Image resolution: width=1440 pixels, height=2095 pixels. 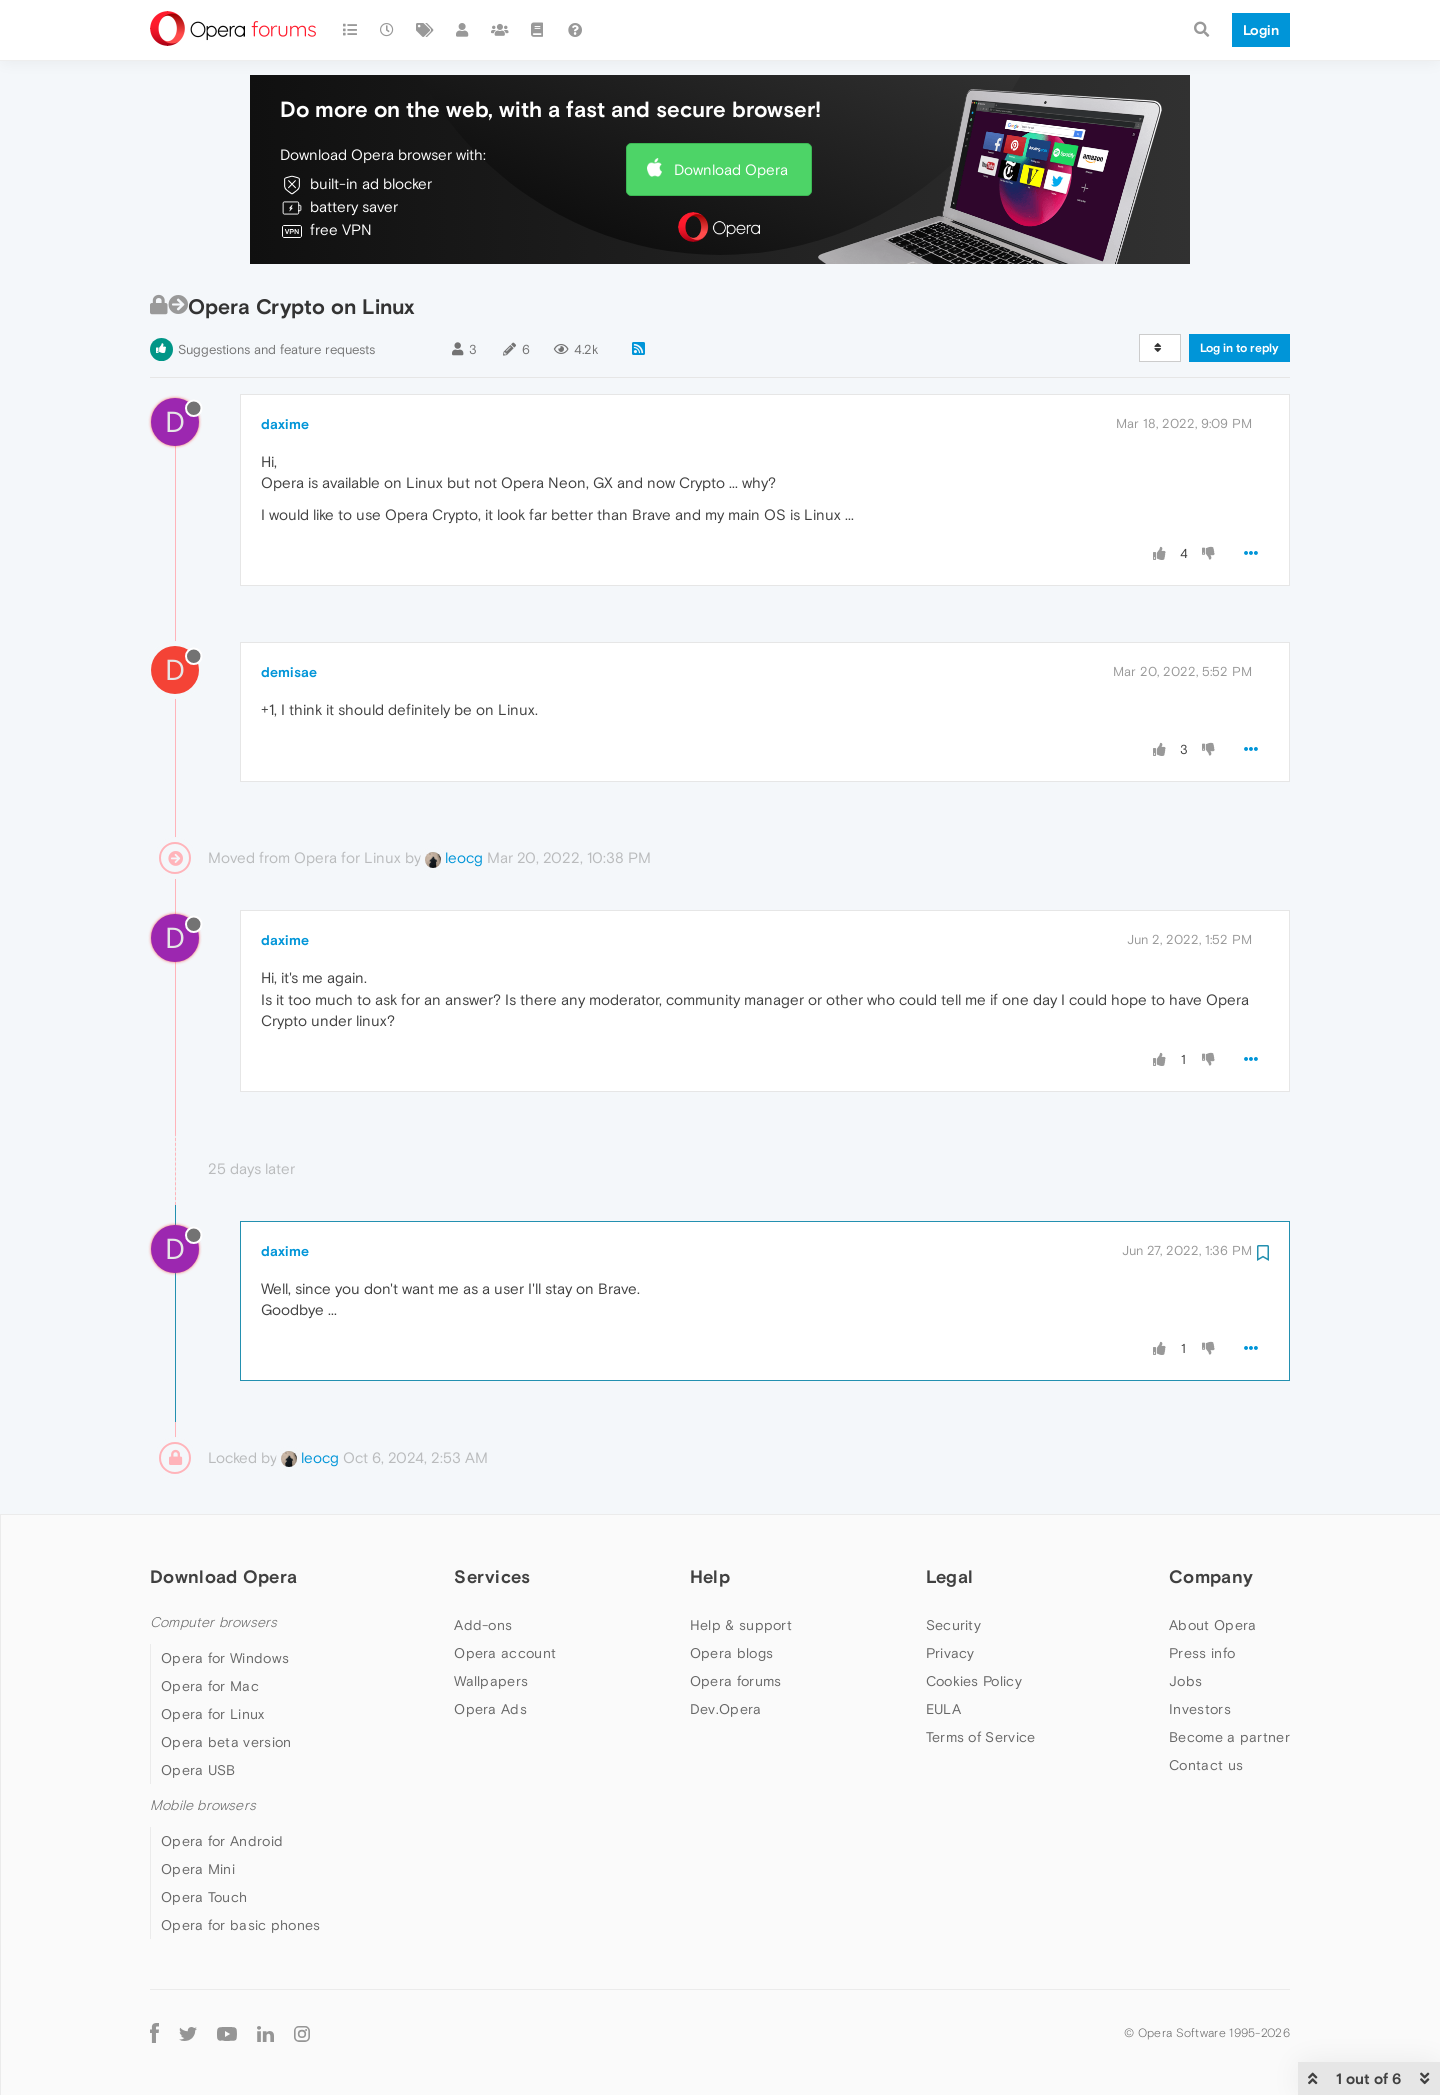 What do you see at coordinates (981, 1737) in the screenshot?
I see `Terms of Service` at bounding box center [981, 1737].